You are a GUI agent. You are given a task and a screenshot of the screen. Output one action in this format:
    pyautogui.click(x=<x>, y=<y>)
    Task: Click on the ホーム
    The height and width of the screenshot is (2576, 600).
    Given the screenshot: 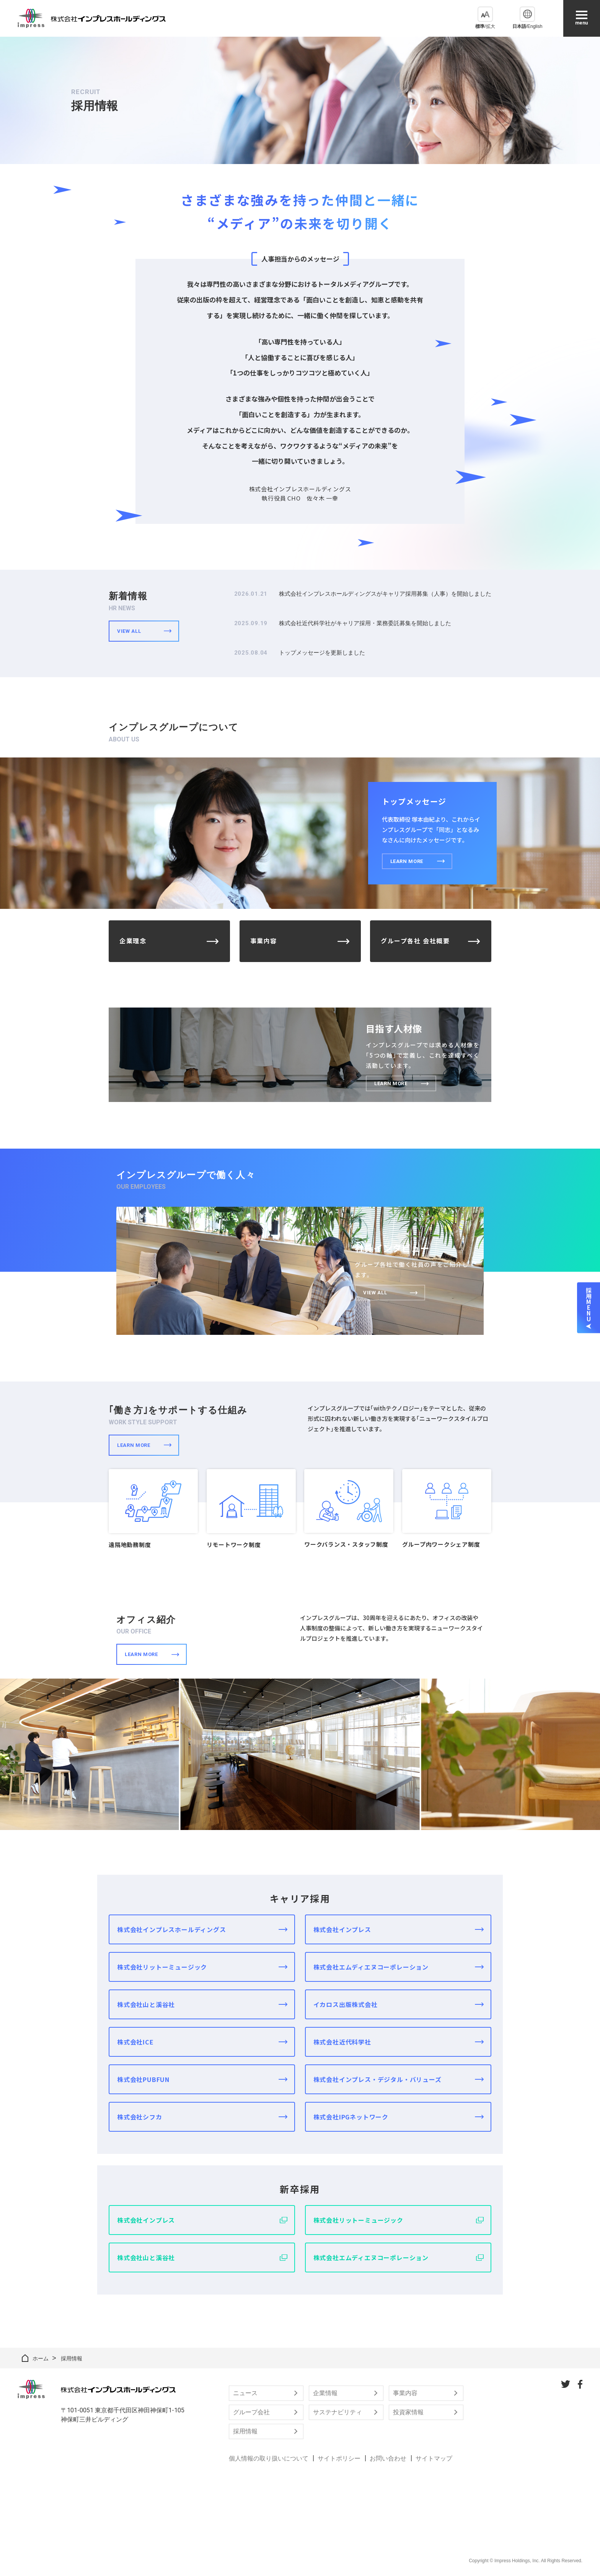 What is the action you would take?
    pyautogui.click(x=41, y=2358)
    